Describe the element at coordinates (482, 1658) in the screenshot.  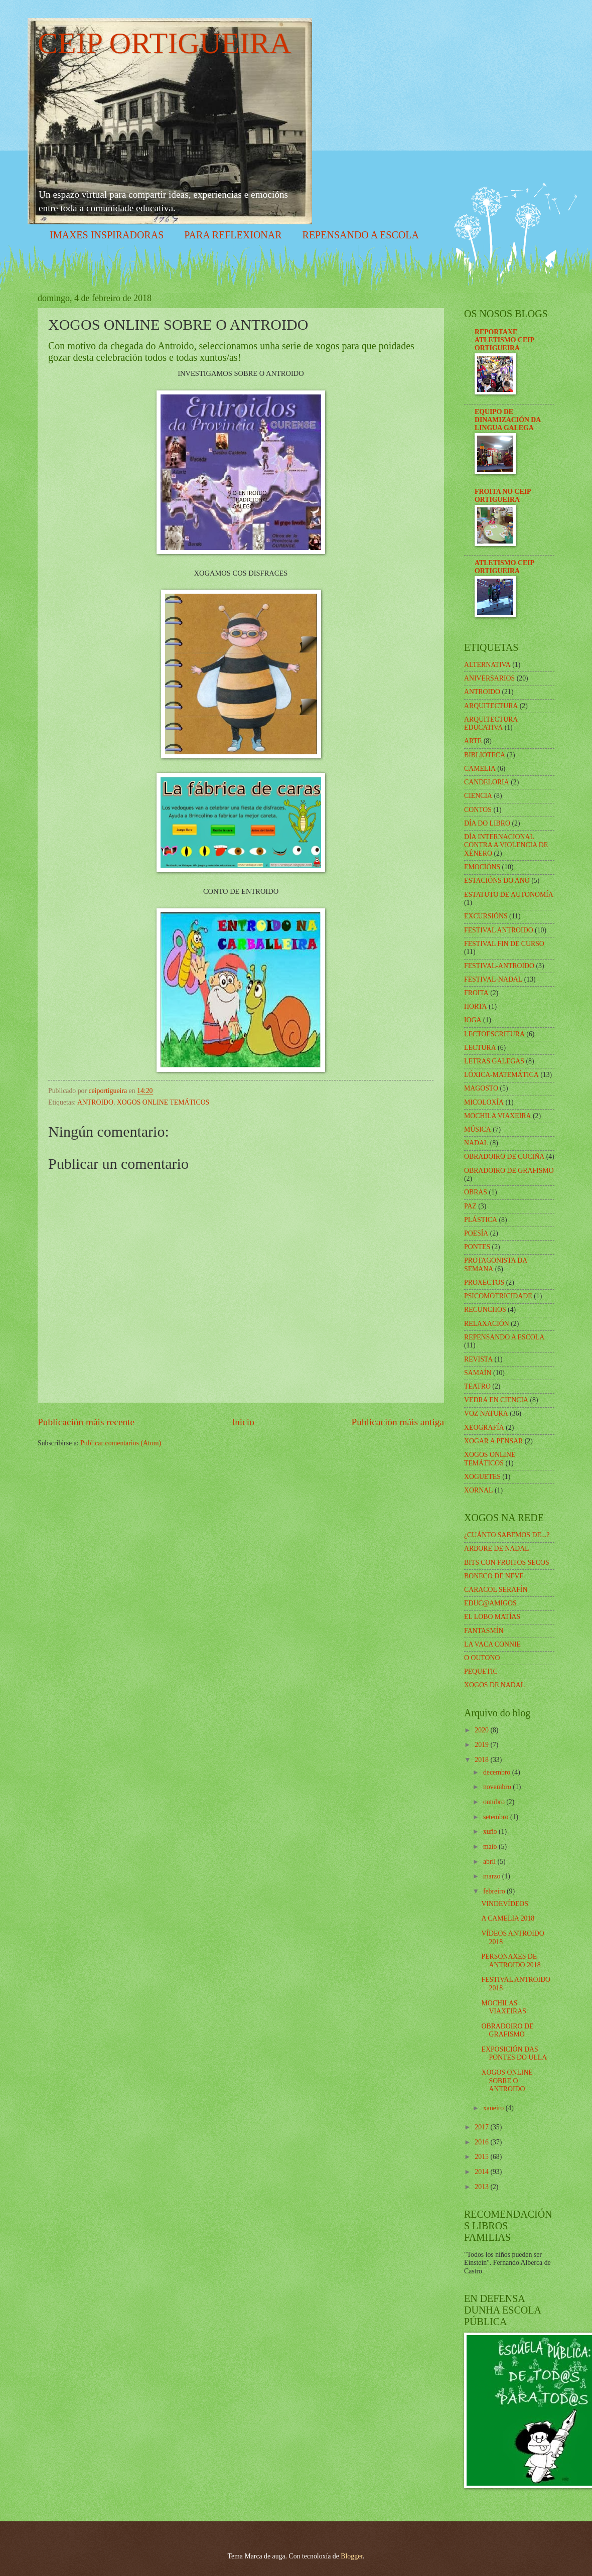
I see `O OUTONO` at that location.